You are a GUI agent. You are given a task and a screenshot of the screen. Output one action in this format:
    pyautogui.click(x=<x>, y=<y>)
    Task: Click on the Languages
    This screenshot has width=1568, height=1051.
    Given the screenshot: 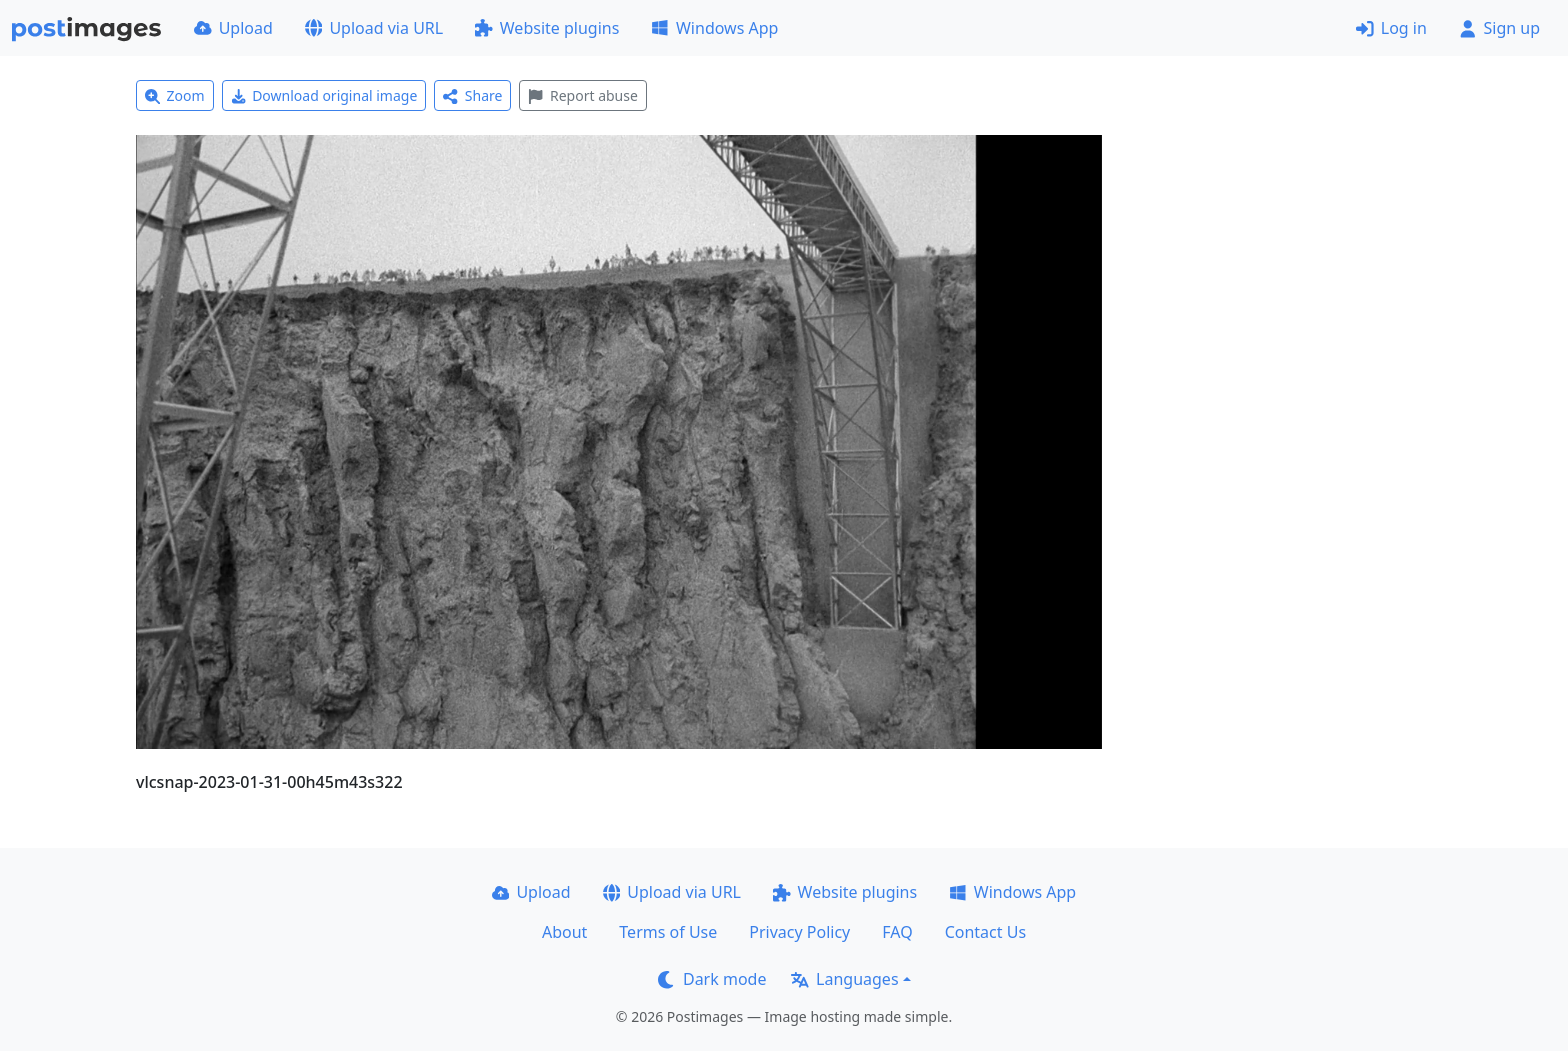 What is the action you would take?
    pyautogui.click(x=844, y=979)
    